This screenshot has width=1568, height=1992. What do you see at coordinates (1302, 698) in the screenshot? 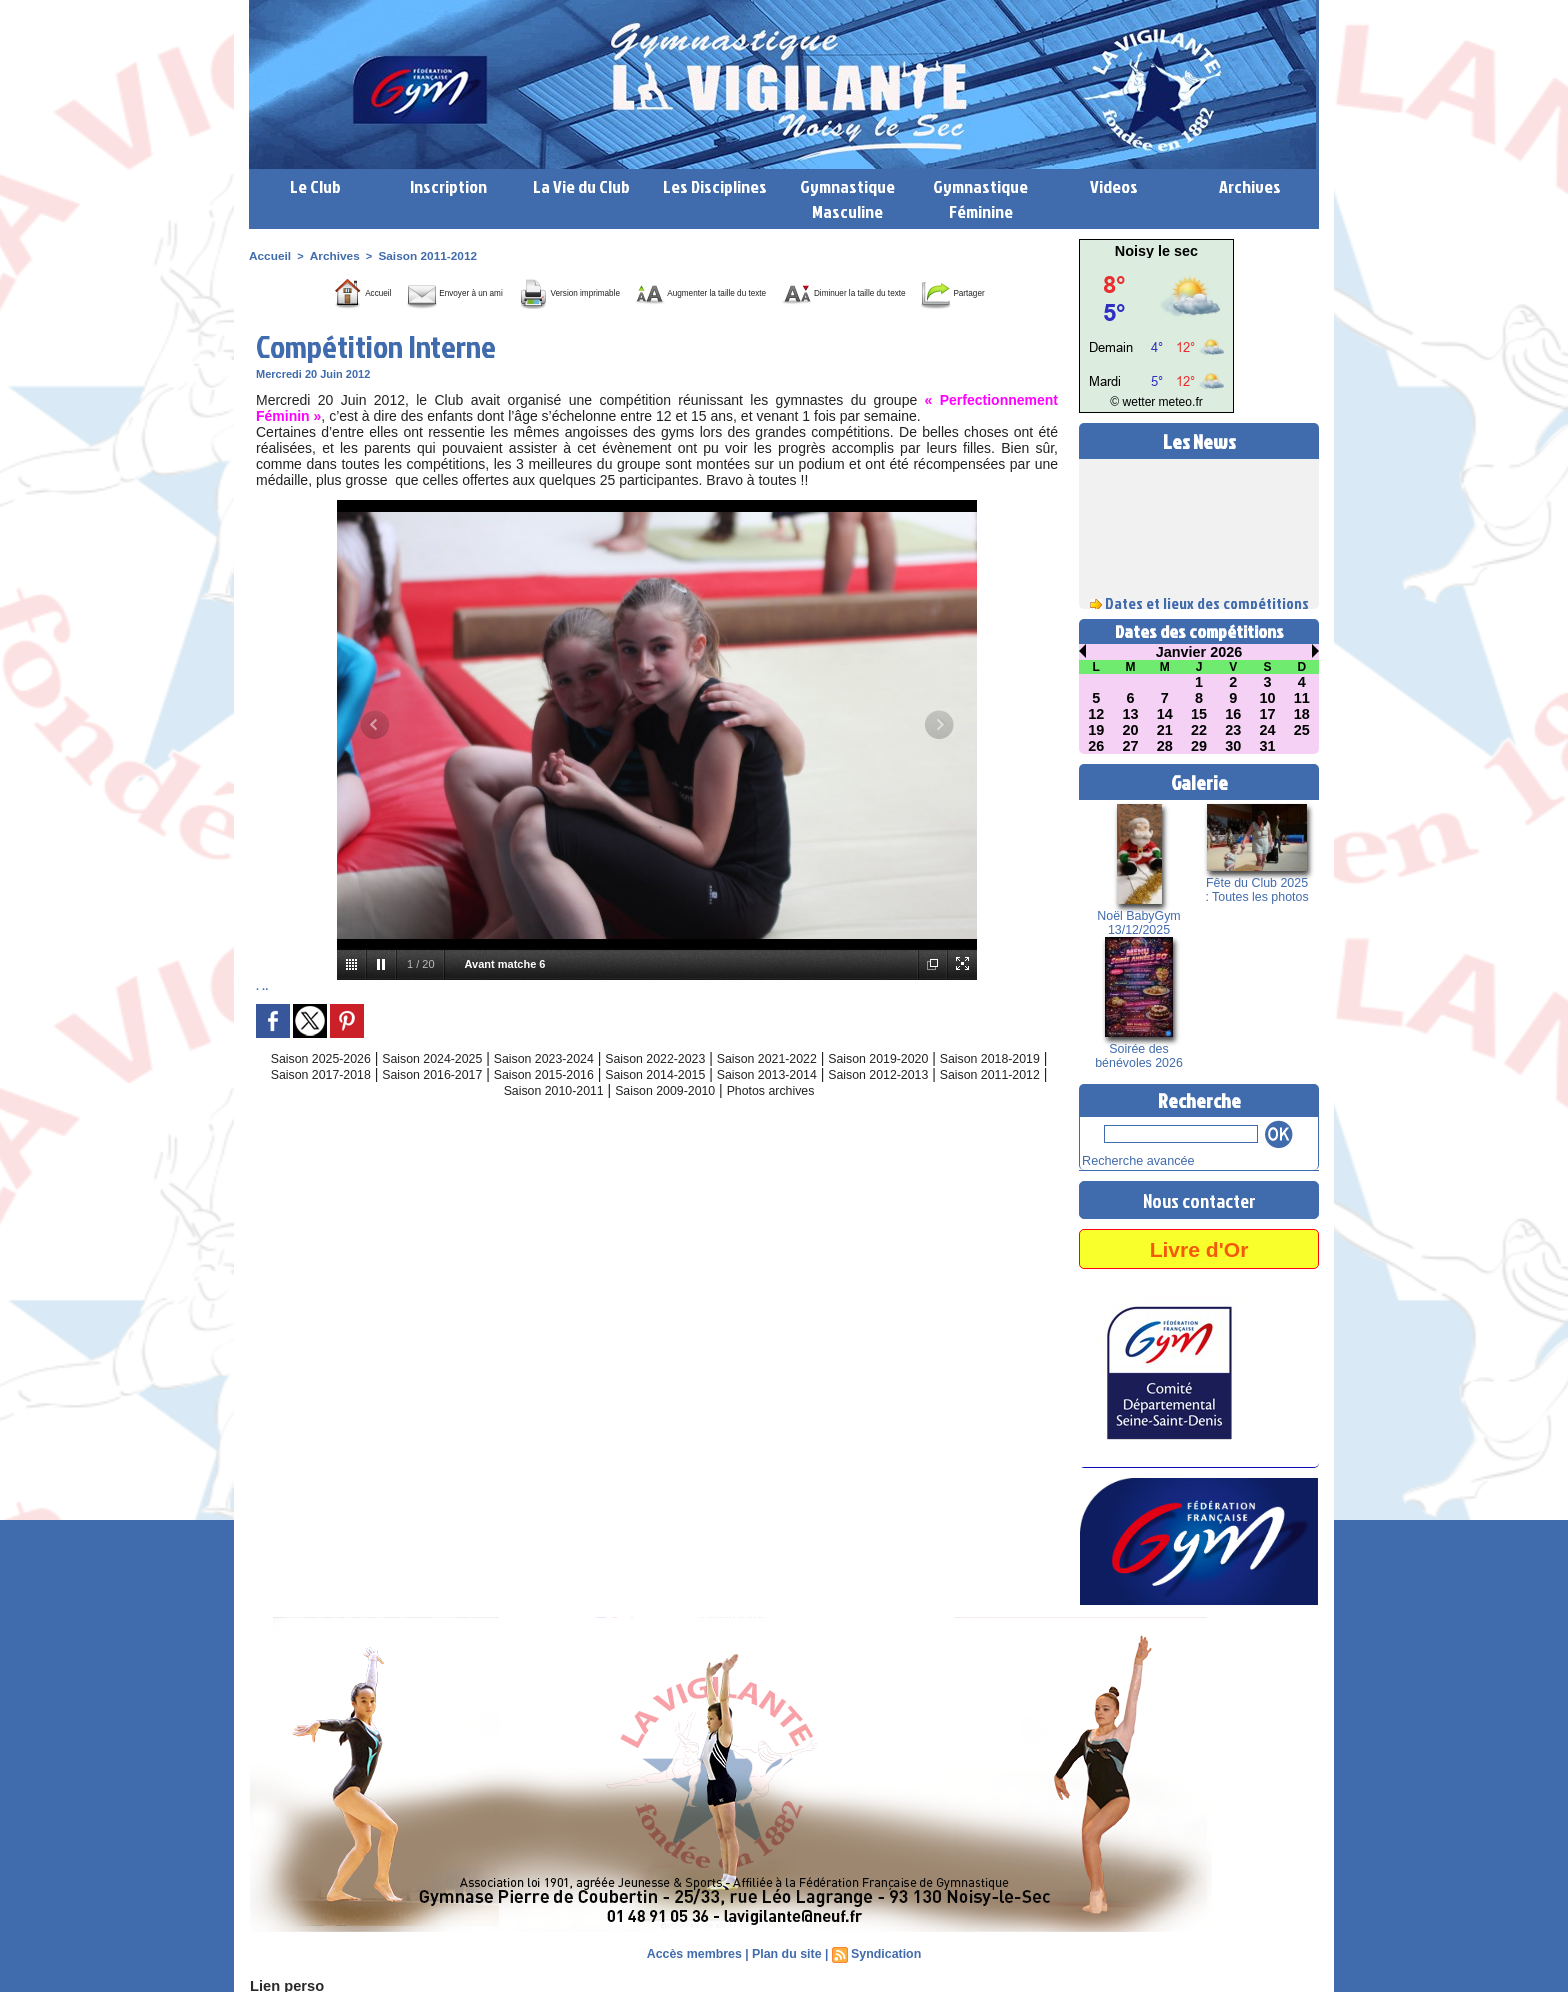
I see `11` at bounding box center [1302, 698].